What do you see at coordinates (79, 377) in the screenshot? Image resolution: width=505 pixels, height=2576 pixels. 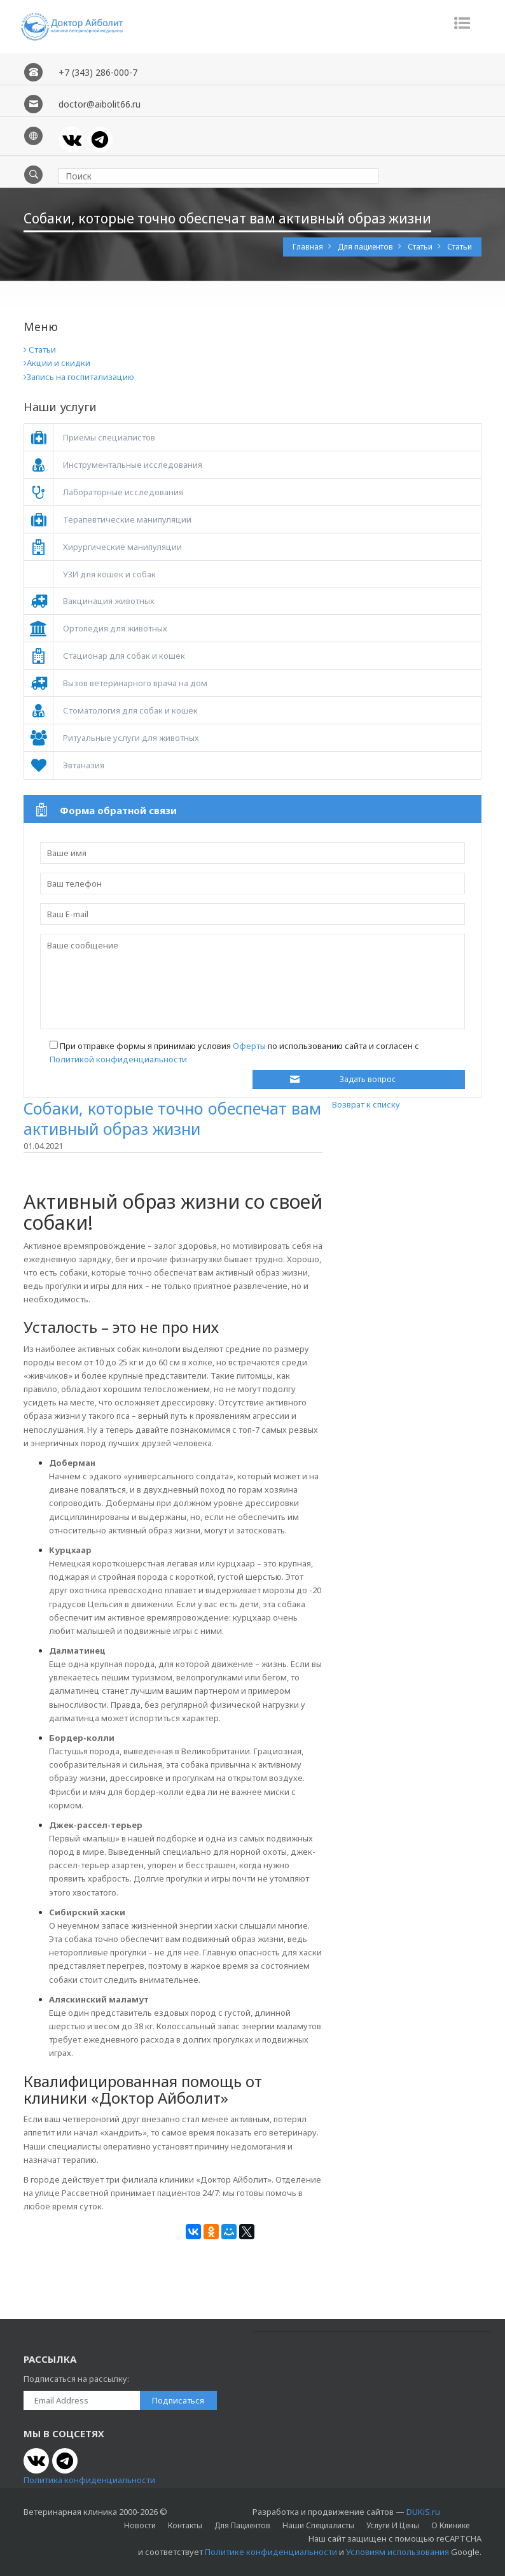 I see `Запись на госпитализацию` at bounding box center [79, 377].